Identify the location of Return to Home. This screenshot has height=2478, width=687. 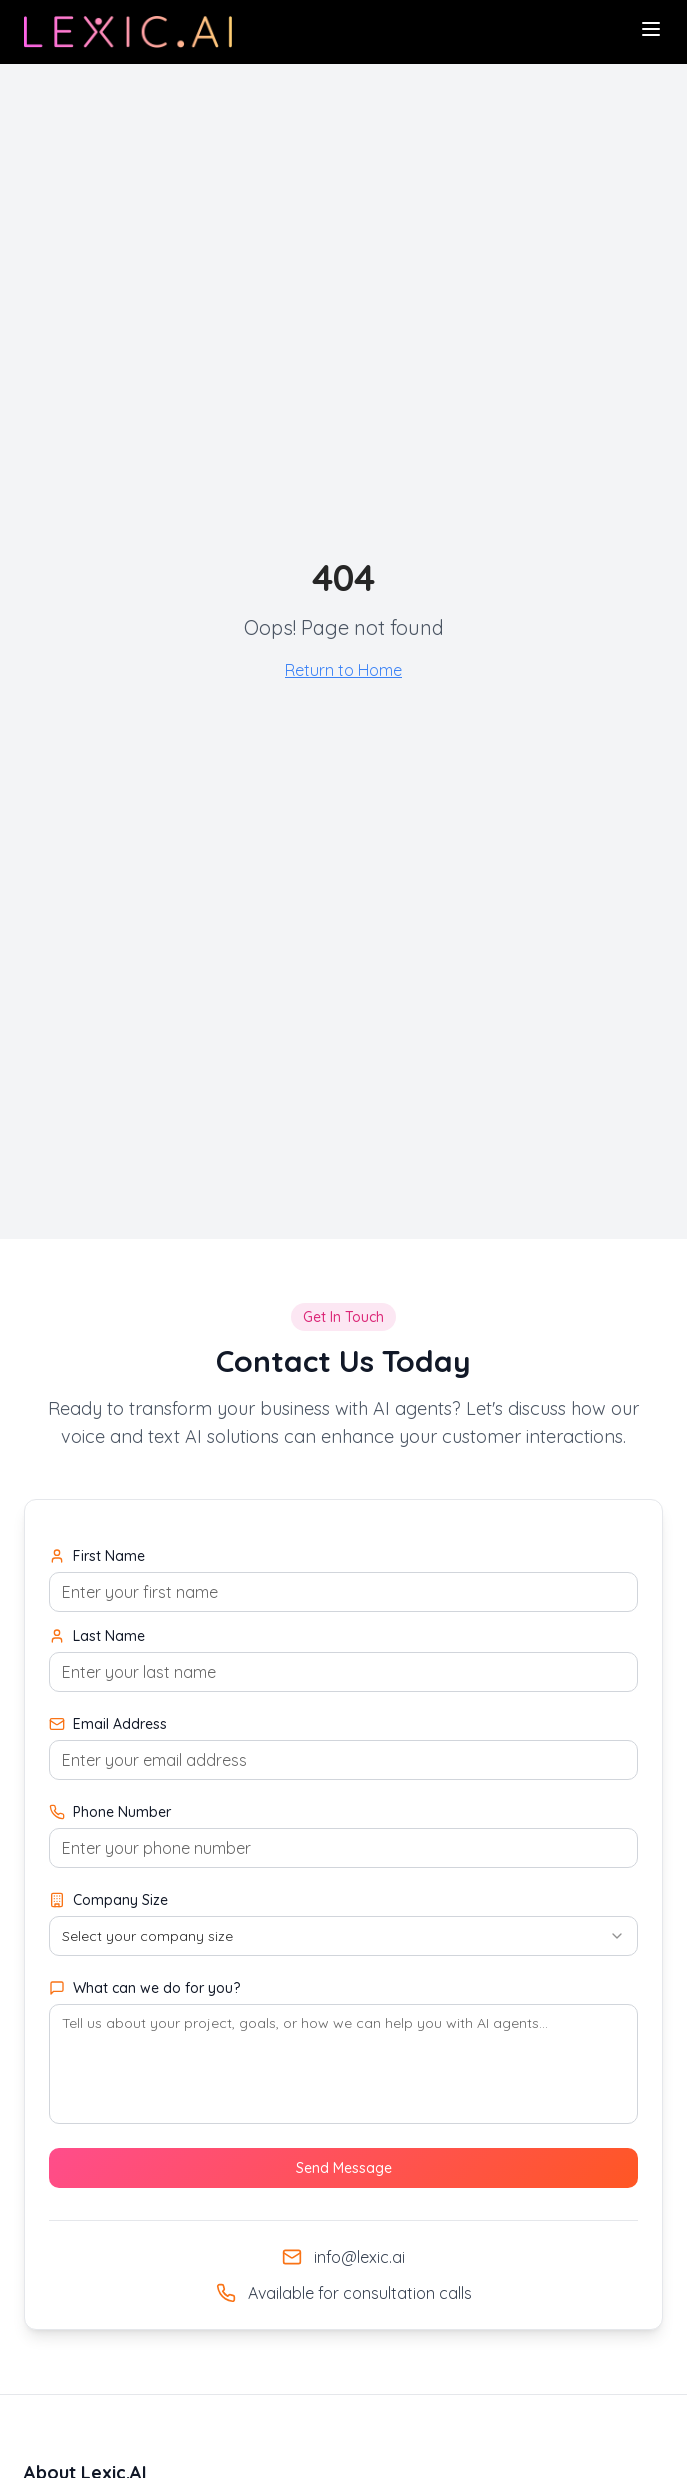
(343, 670).